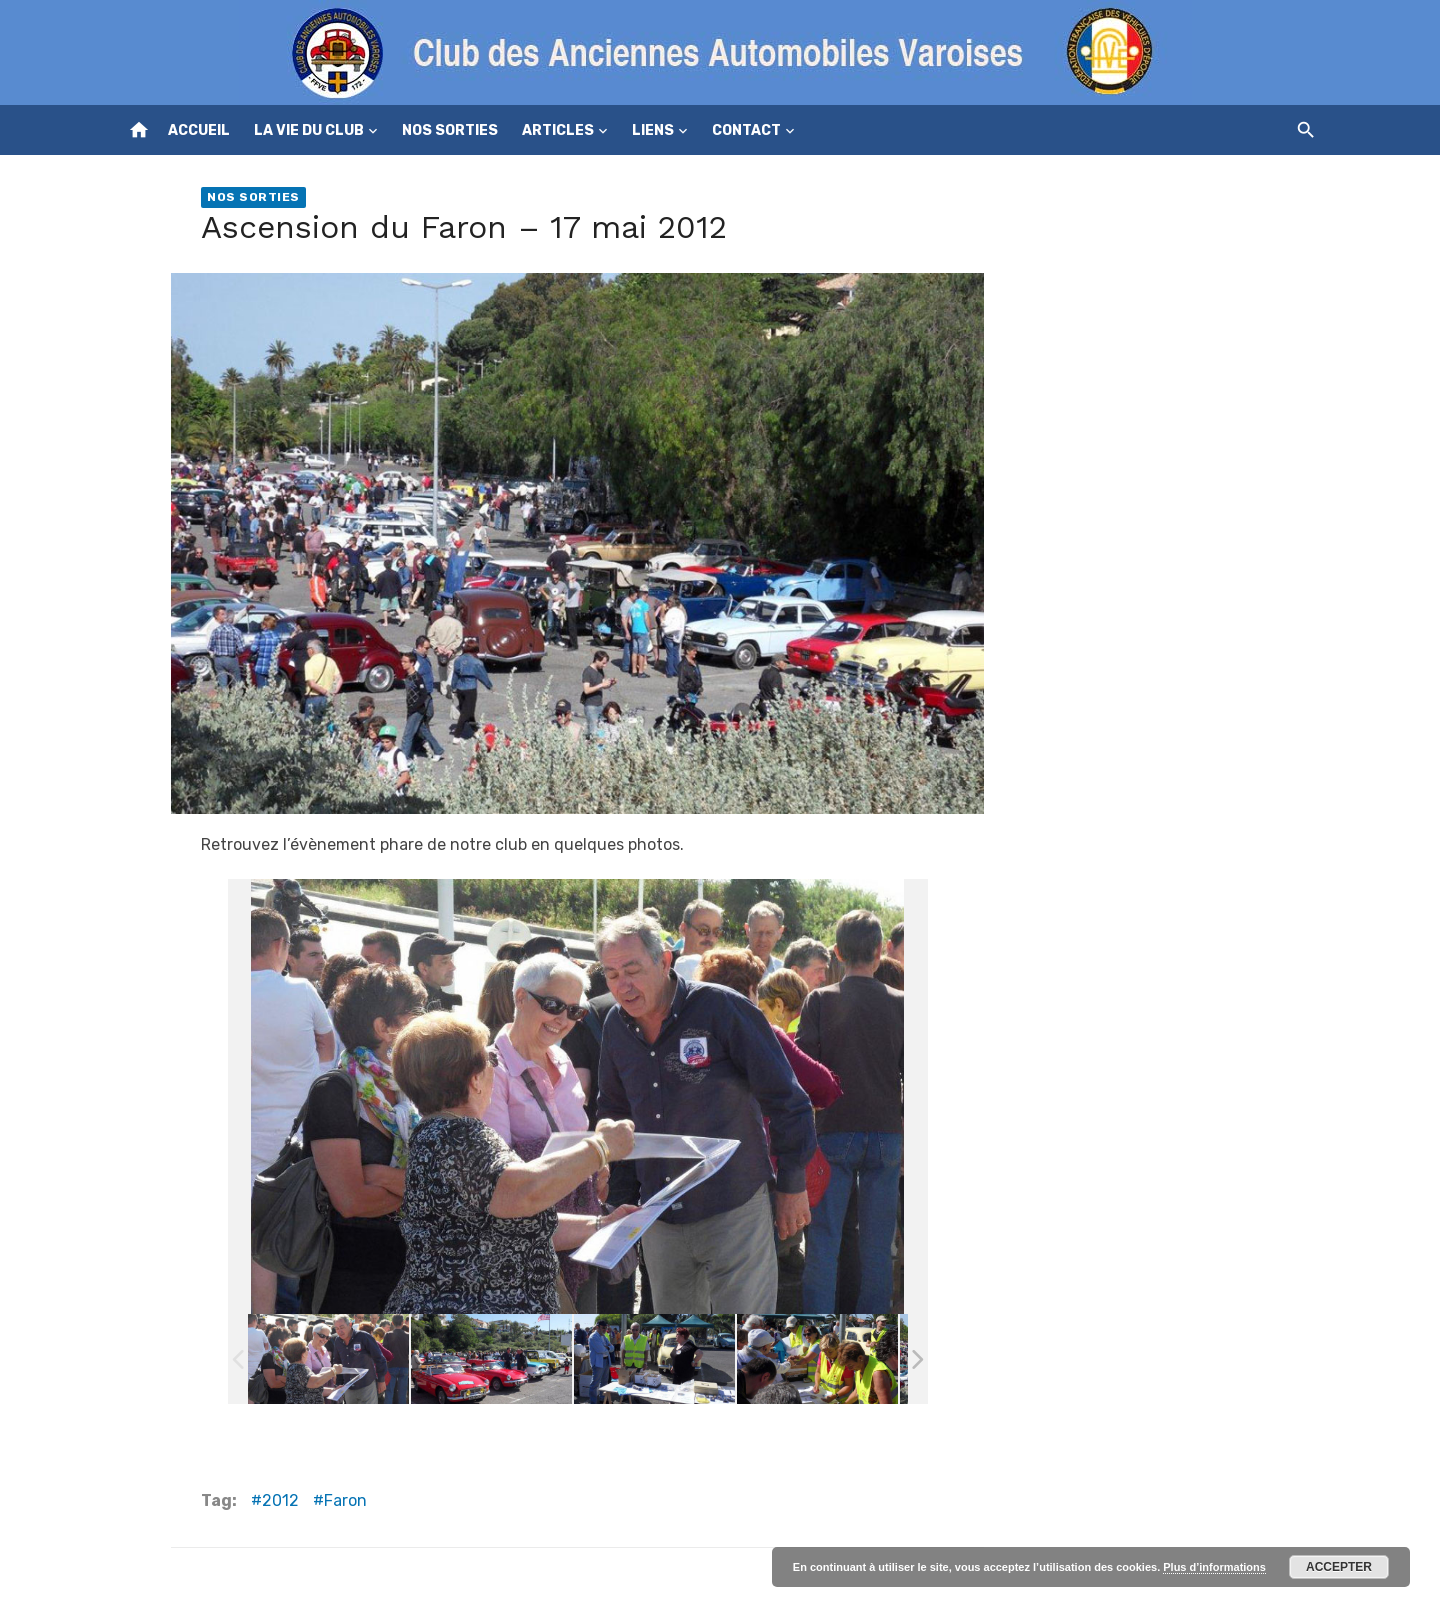 This screenshot has height=1617, width=1440. What do you see at coordinates (653, 130) in the screenshot?
I see `Liens` at bounding box center [653, 130].